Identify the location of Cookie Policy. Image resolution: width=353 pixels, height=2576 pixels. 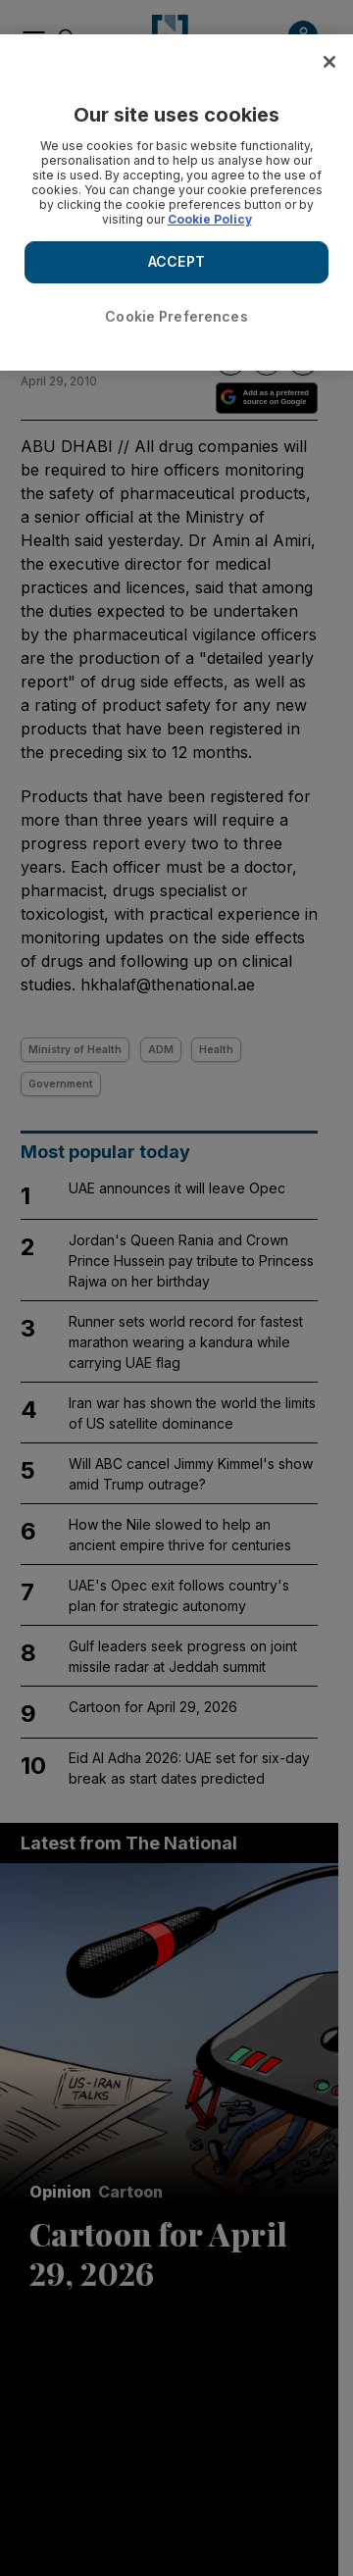
(210, 219).